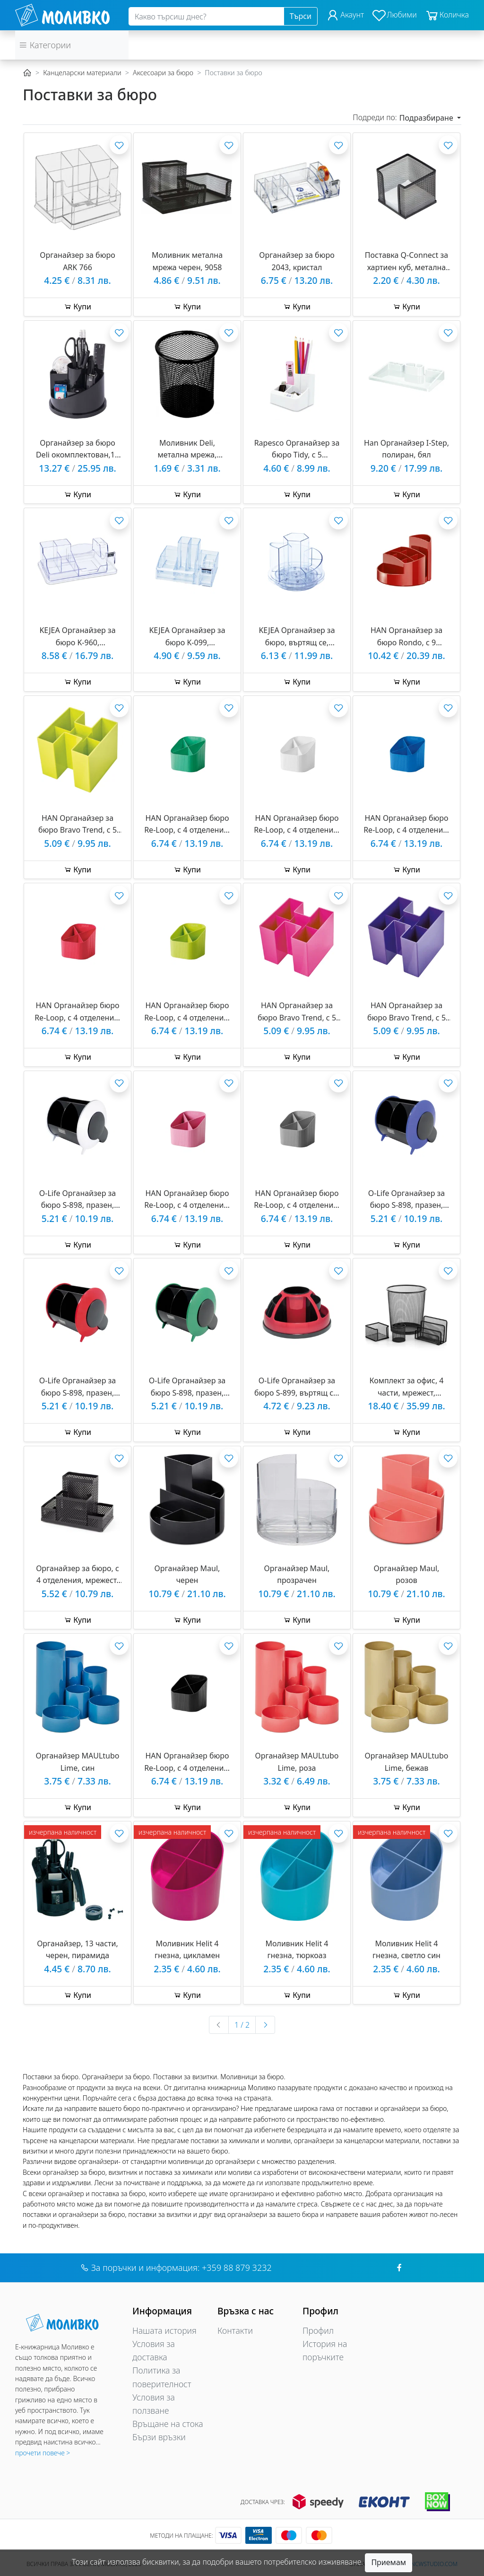 The width and height of the screenshot is (484, 2576). What do you see at coordinates (42, 2452) in the screenshot?
I see `прочети повече >` at bounding box center [42, 2452].